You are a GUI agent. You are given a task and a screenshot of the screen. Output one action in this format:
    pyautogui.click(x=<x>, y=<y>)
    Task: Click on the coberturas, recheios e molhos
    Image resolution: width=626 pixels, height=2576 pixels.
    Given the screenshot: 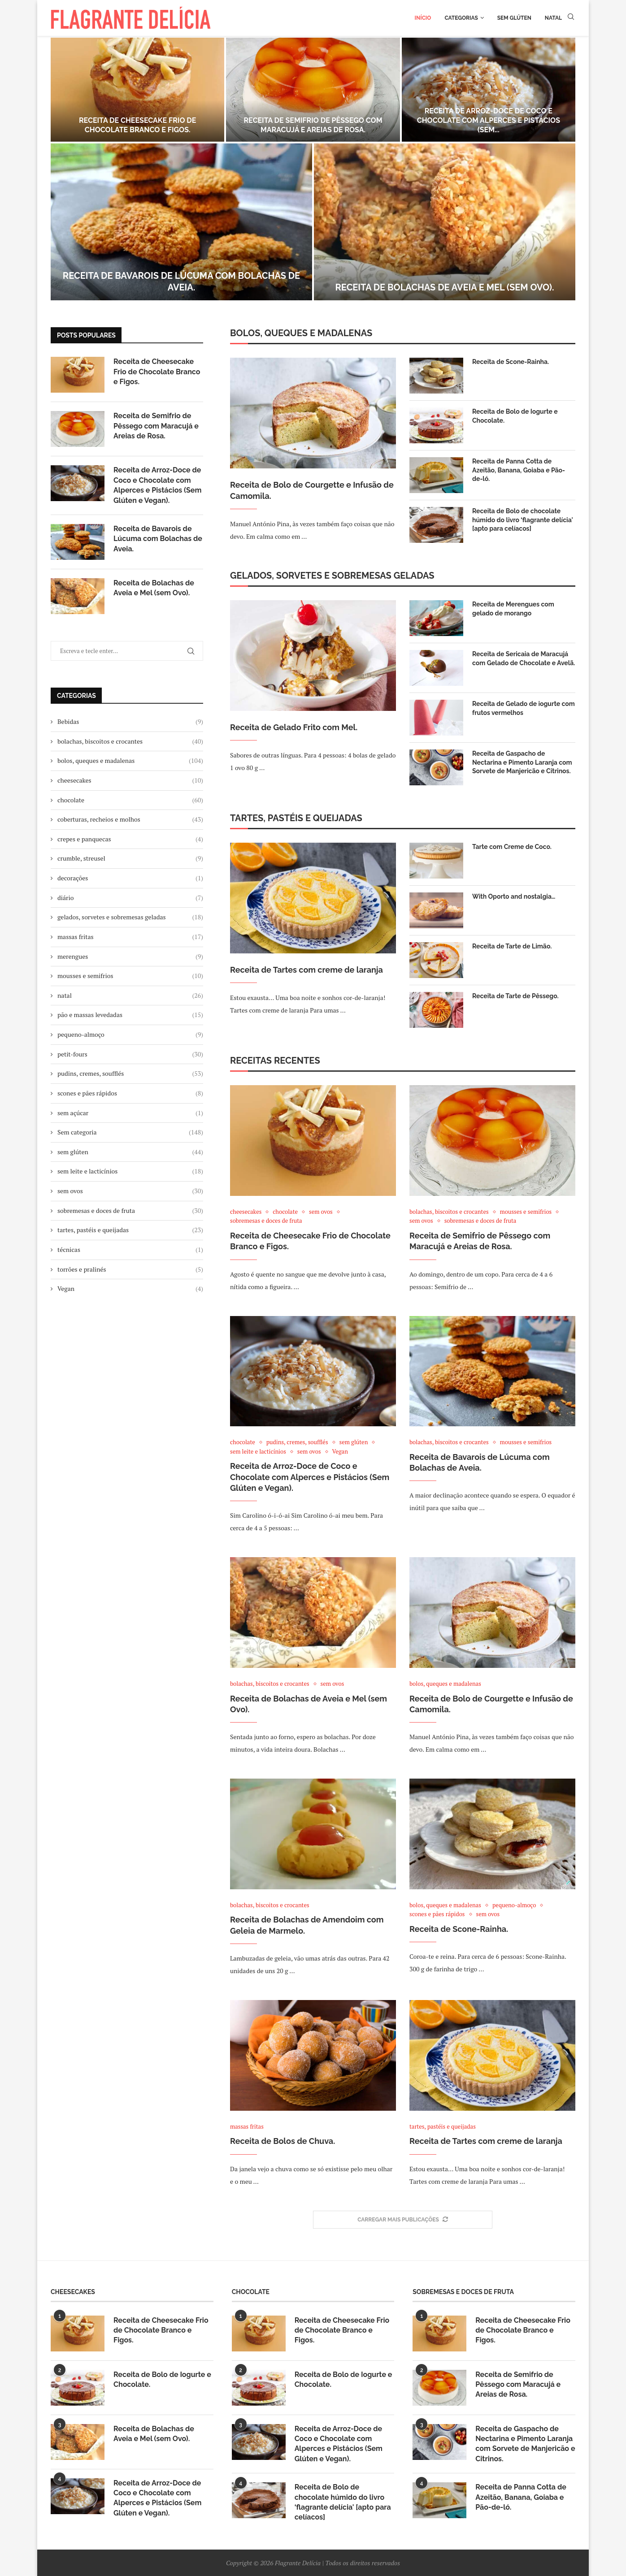 What is the action you would take?
    pyautogui.click(x=130, y=819)
    